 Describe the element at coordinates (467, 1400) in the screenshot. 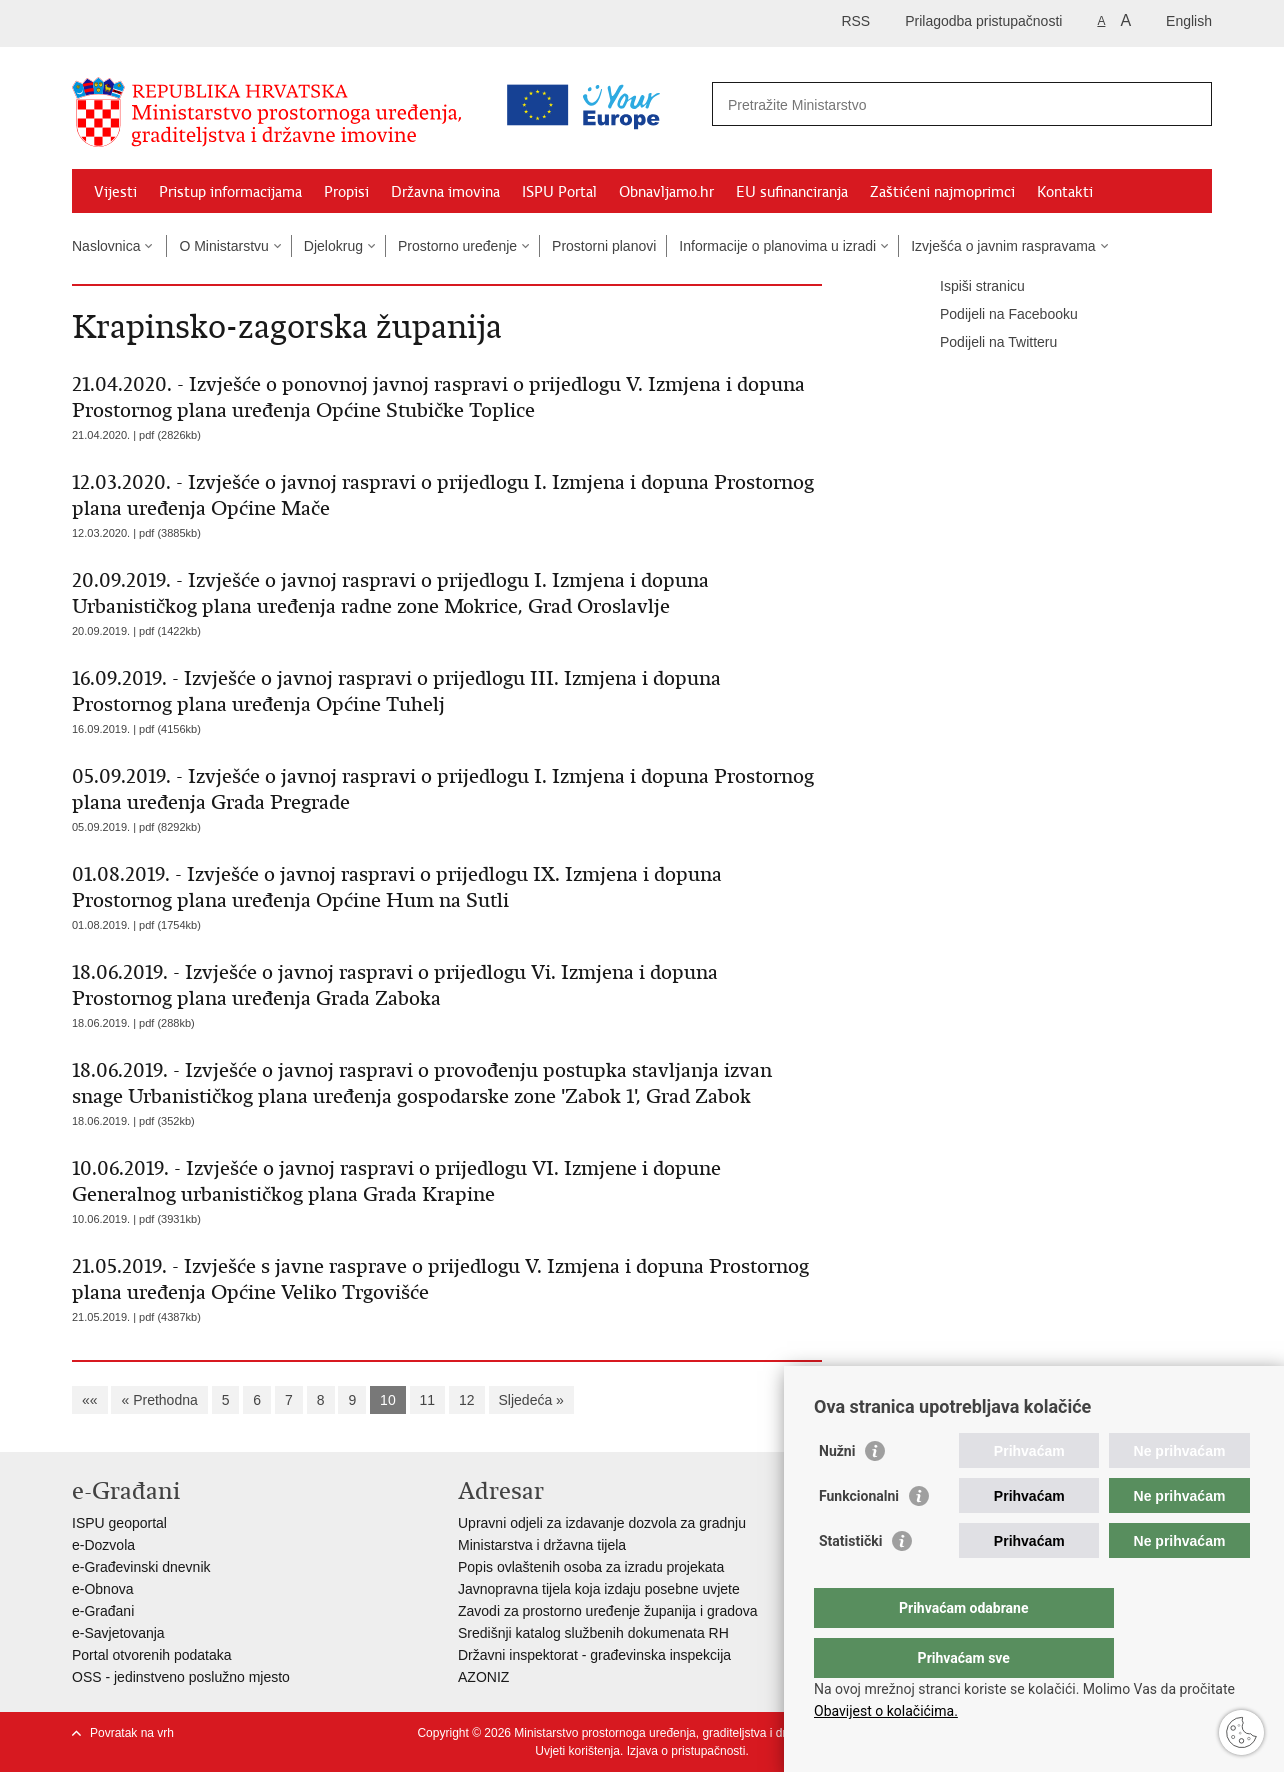

I see `12` at that location.